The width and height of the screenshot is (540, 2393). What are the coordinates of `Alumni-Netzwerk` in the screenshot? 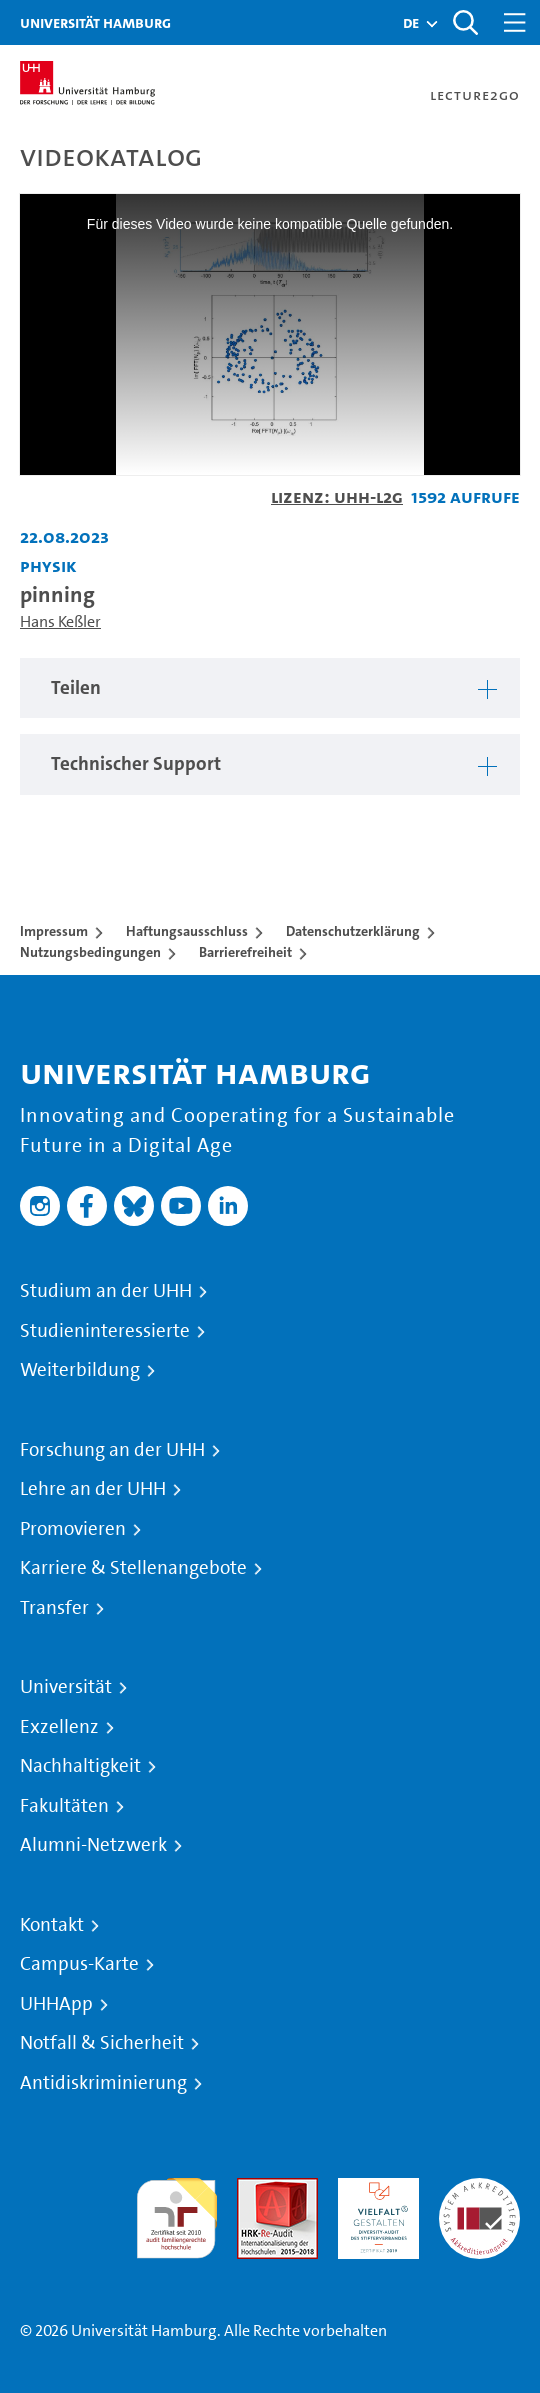 It's located at (93, 1845).